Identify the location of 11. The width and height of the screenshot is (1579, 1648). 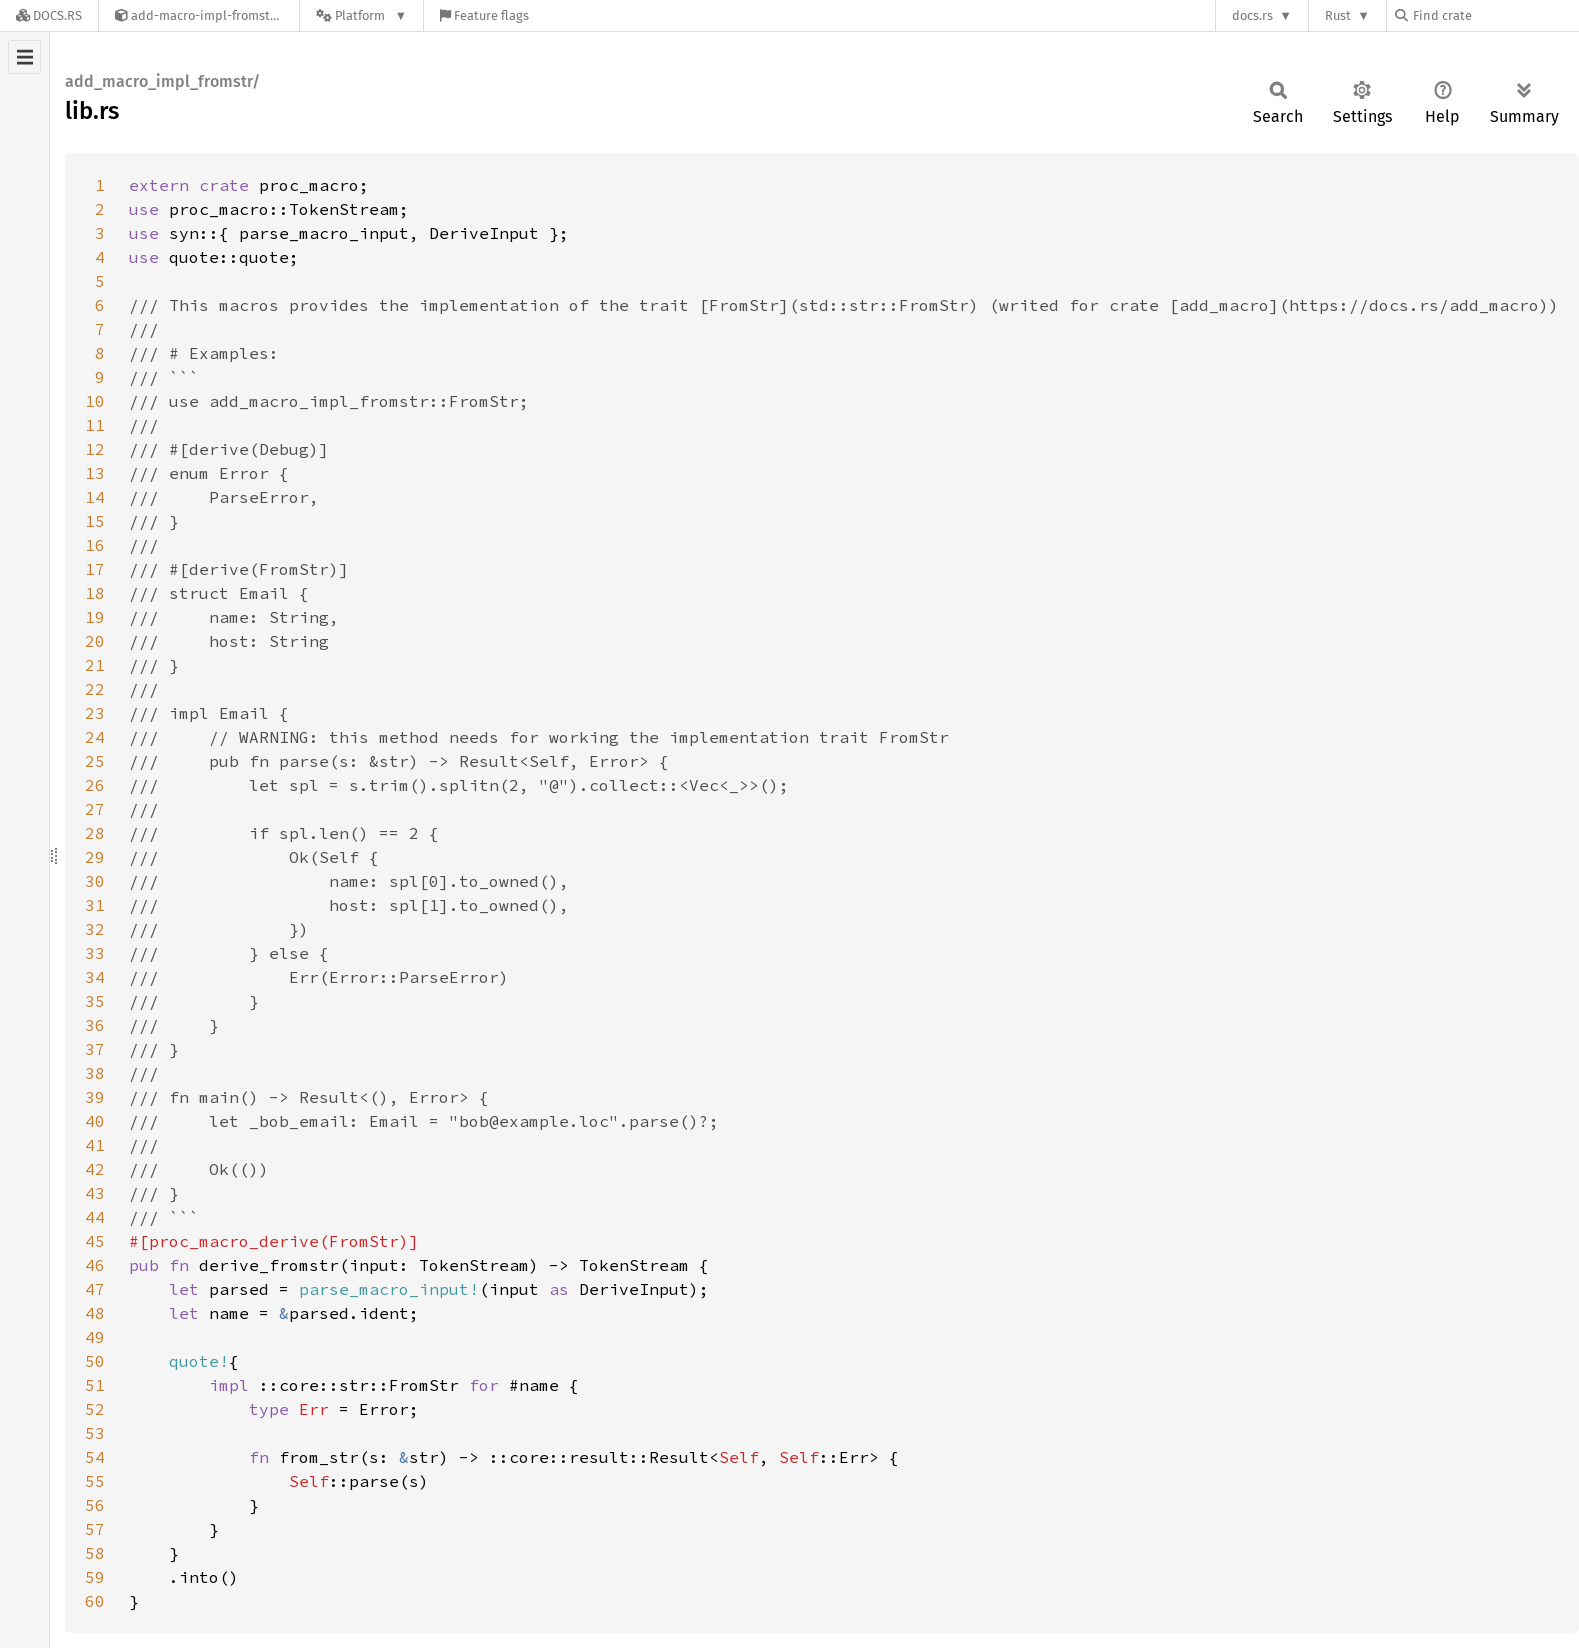
(95, 425).